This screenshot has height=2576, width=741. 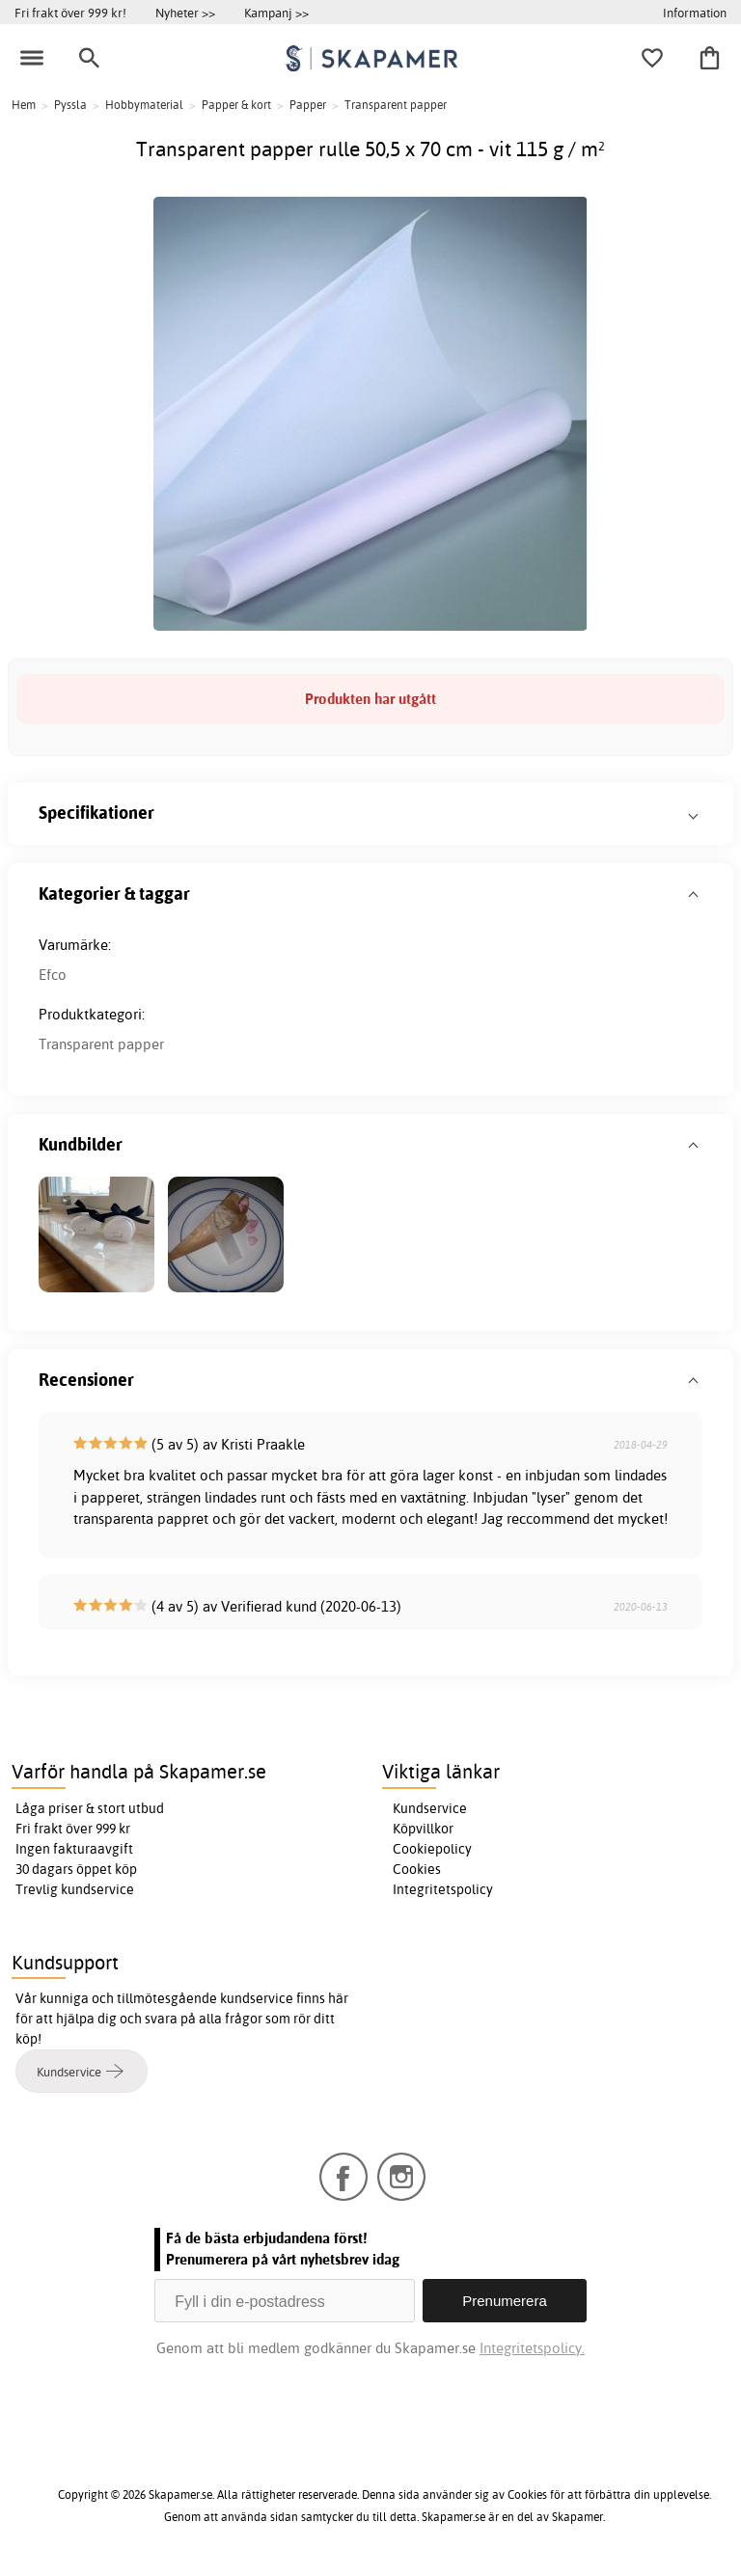 What do you see at coordinates (417, 1869) in the screenshot?
I see `Cookies` at bounding box center [417, 1869].